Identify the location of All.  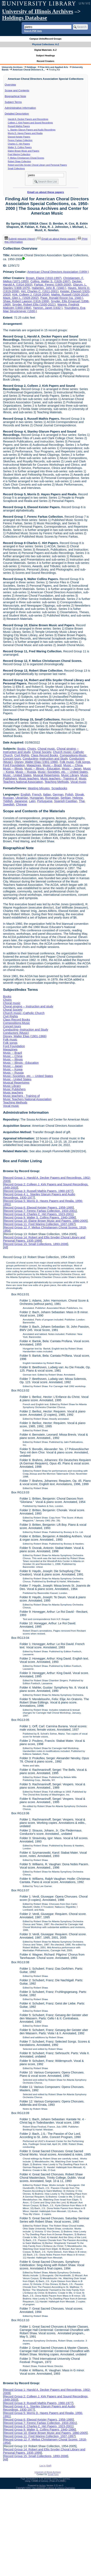
(5, 1247).